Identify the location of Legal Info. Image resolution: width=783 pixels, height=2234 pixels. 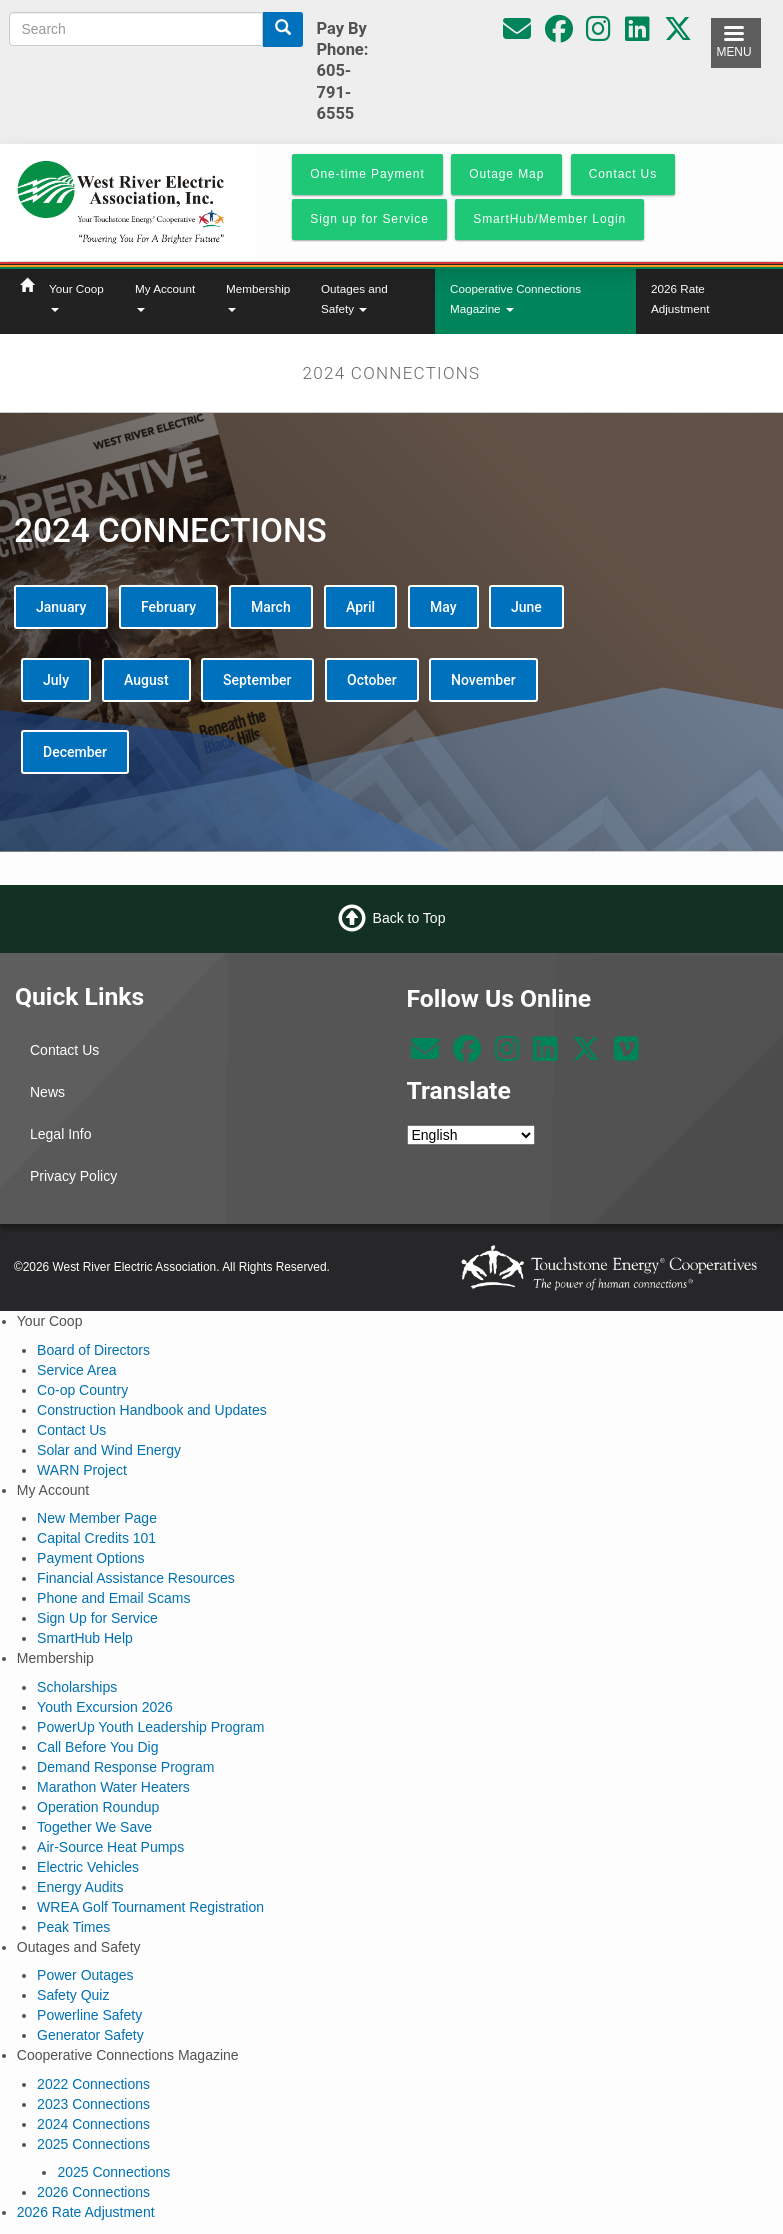
(61, 1134).